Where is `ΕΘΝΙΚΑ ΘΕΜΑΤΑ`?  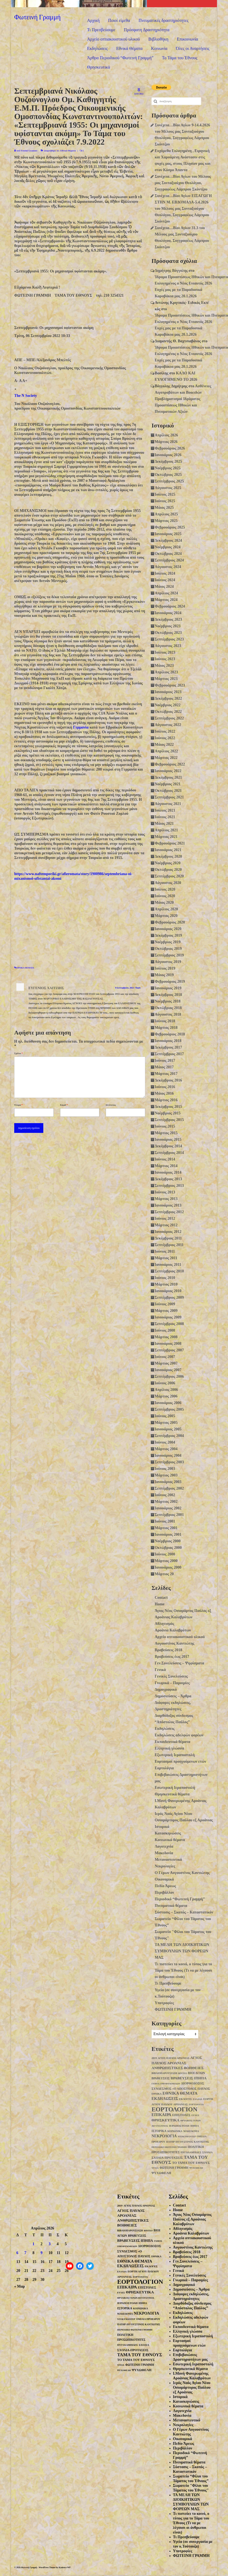
ΕΘΝΙΚΑ ΘΕΜΑΤΑ is located at coordinates (25, 968).